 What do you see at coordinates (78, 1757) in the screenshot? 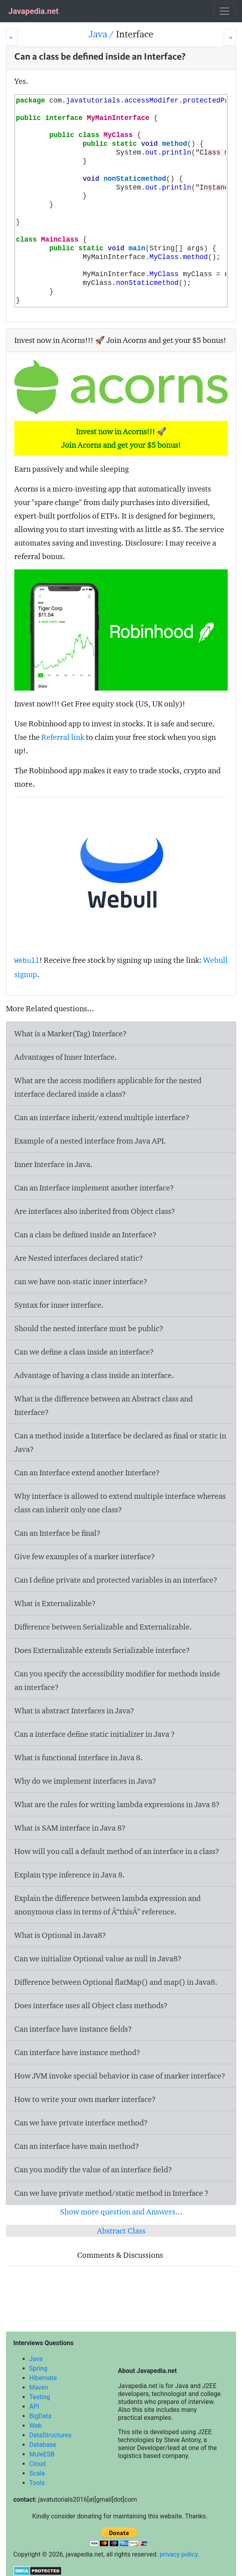
I see `What is functional interface in Java 8.` at bounding box center [78, 1757].